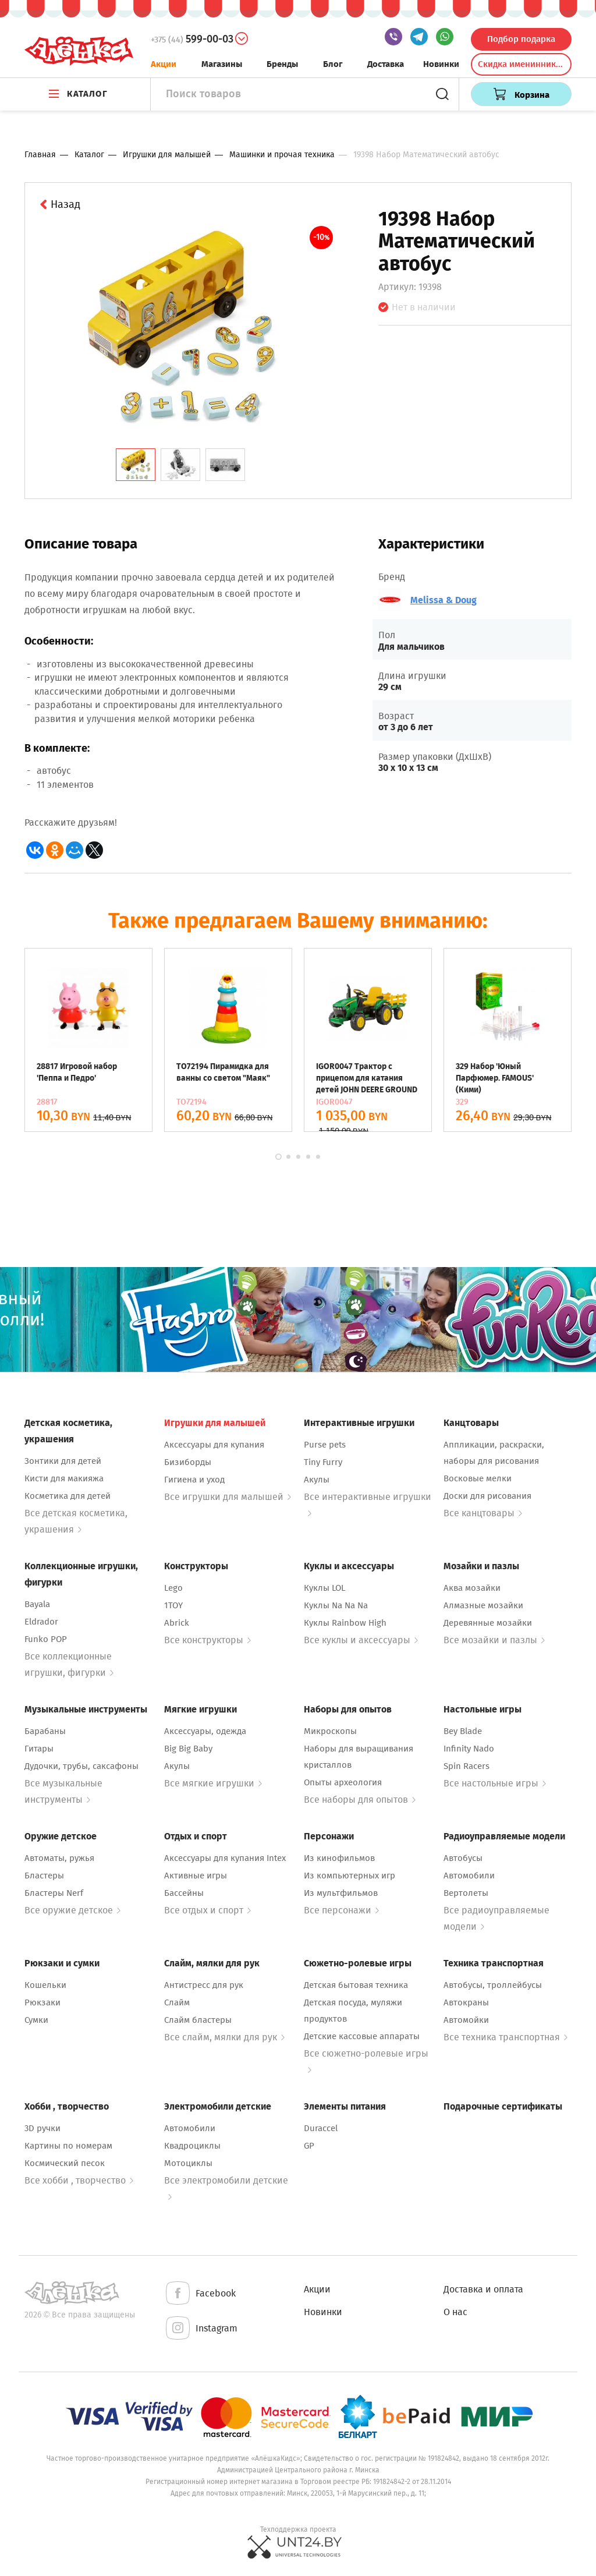  What do you see at coordinates (176, 1623) in the screenshot?
I see `Abrick` at bounding box center [176, 1623].